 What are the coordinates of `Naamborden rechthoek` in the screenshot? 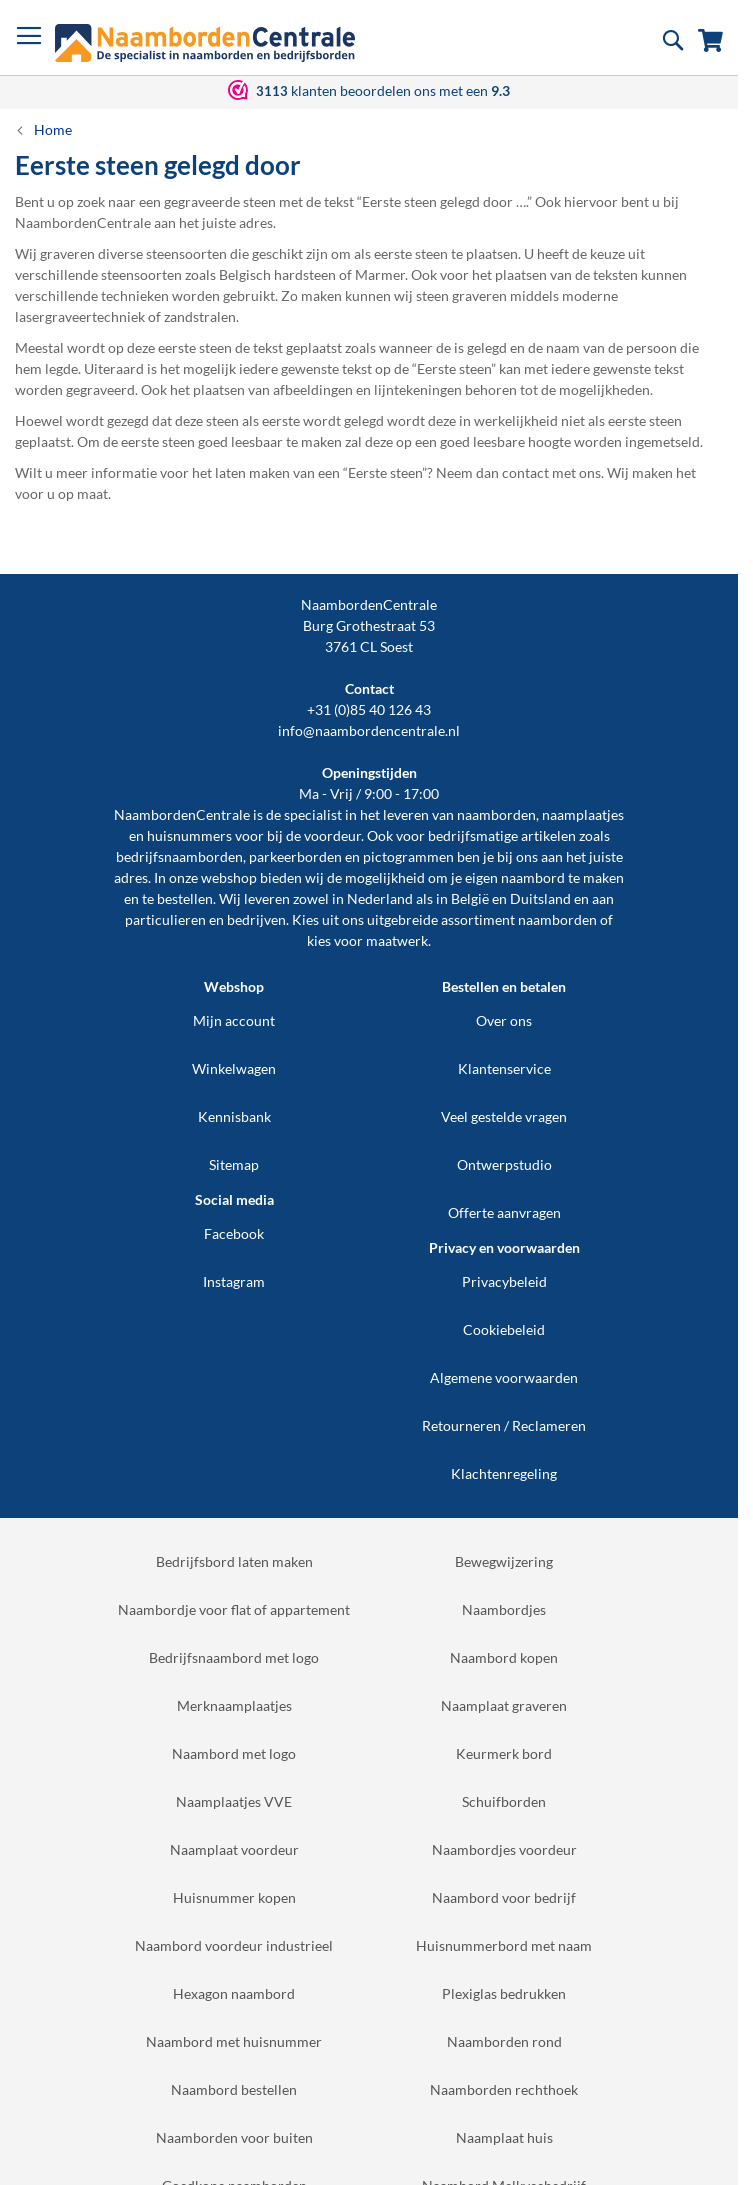 It's located at (504, 2089).